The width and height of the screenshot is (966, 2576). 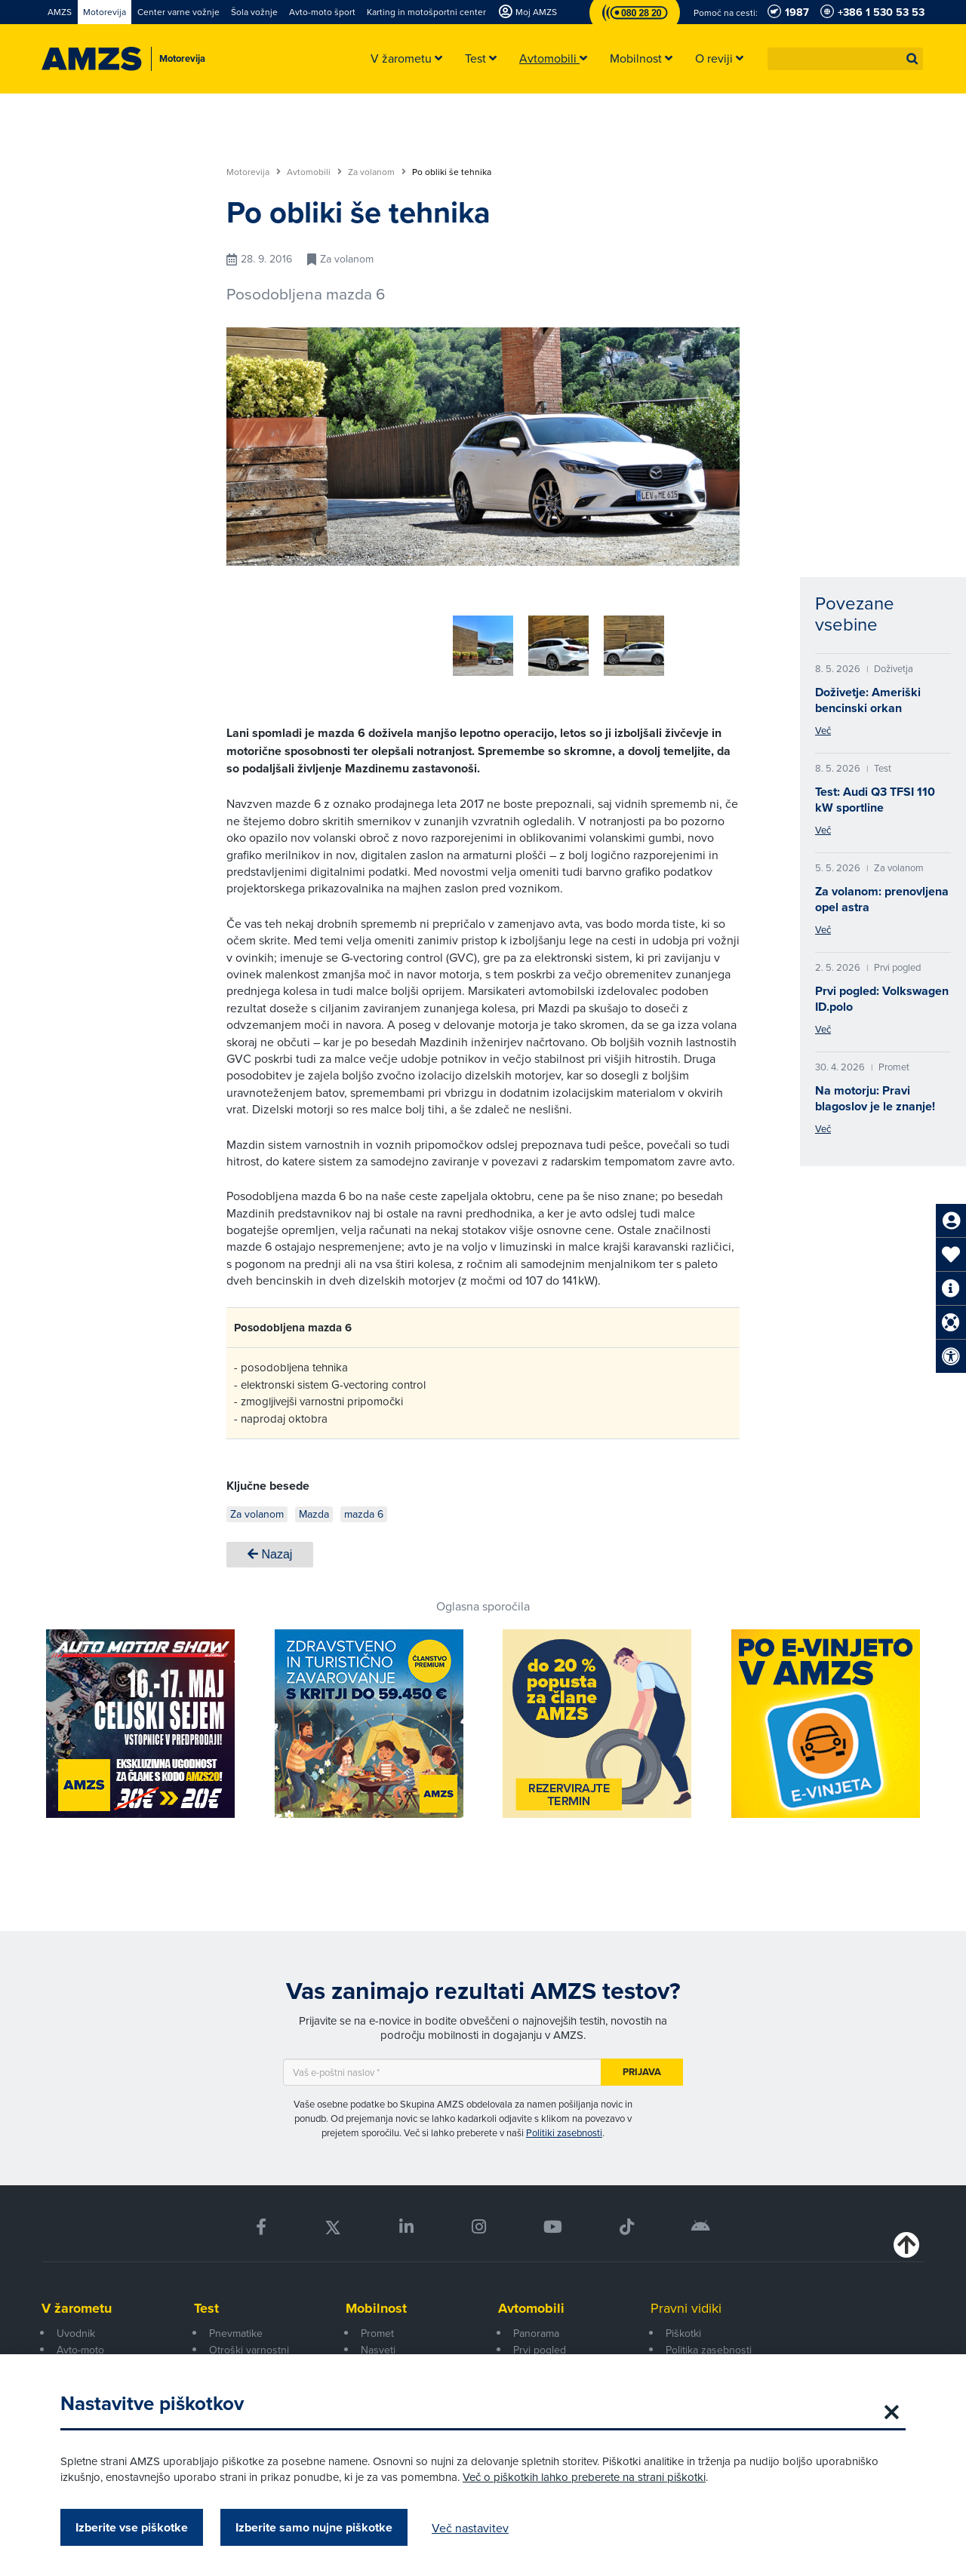 I want to click on Za volanom, so click(x=377, y=172).